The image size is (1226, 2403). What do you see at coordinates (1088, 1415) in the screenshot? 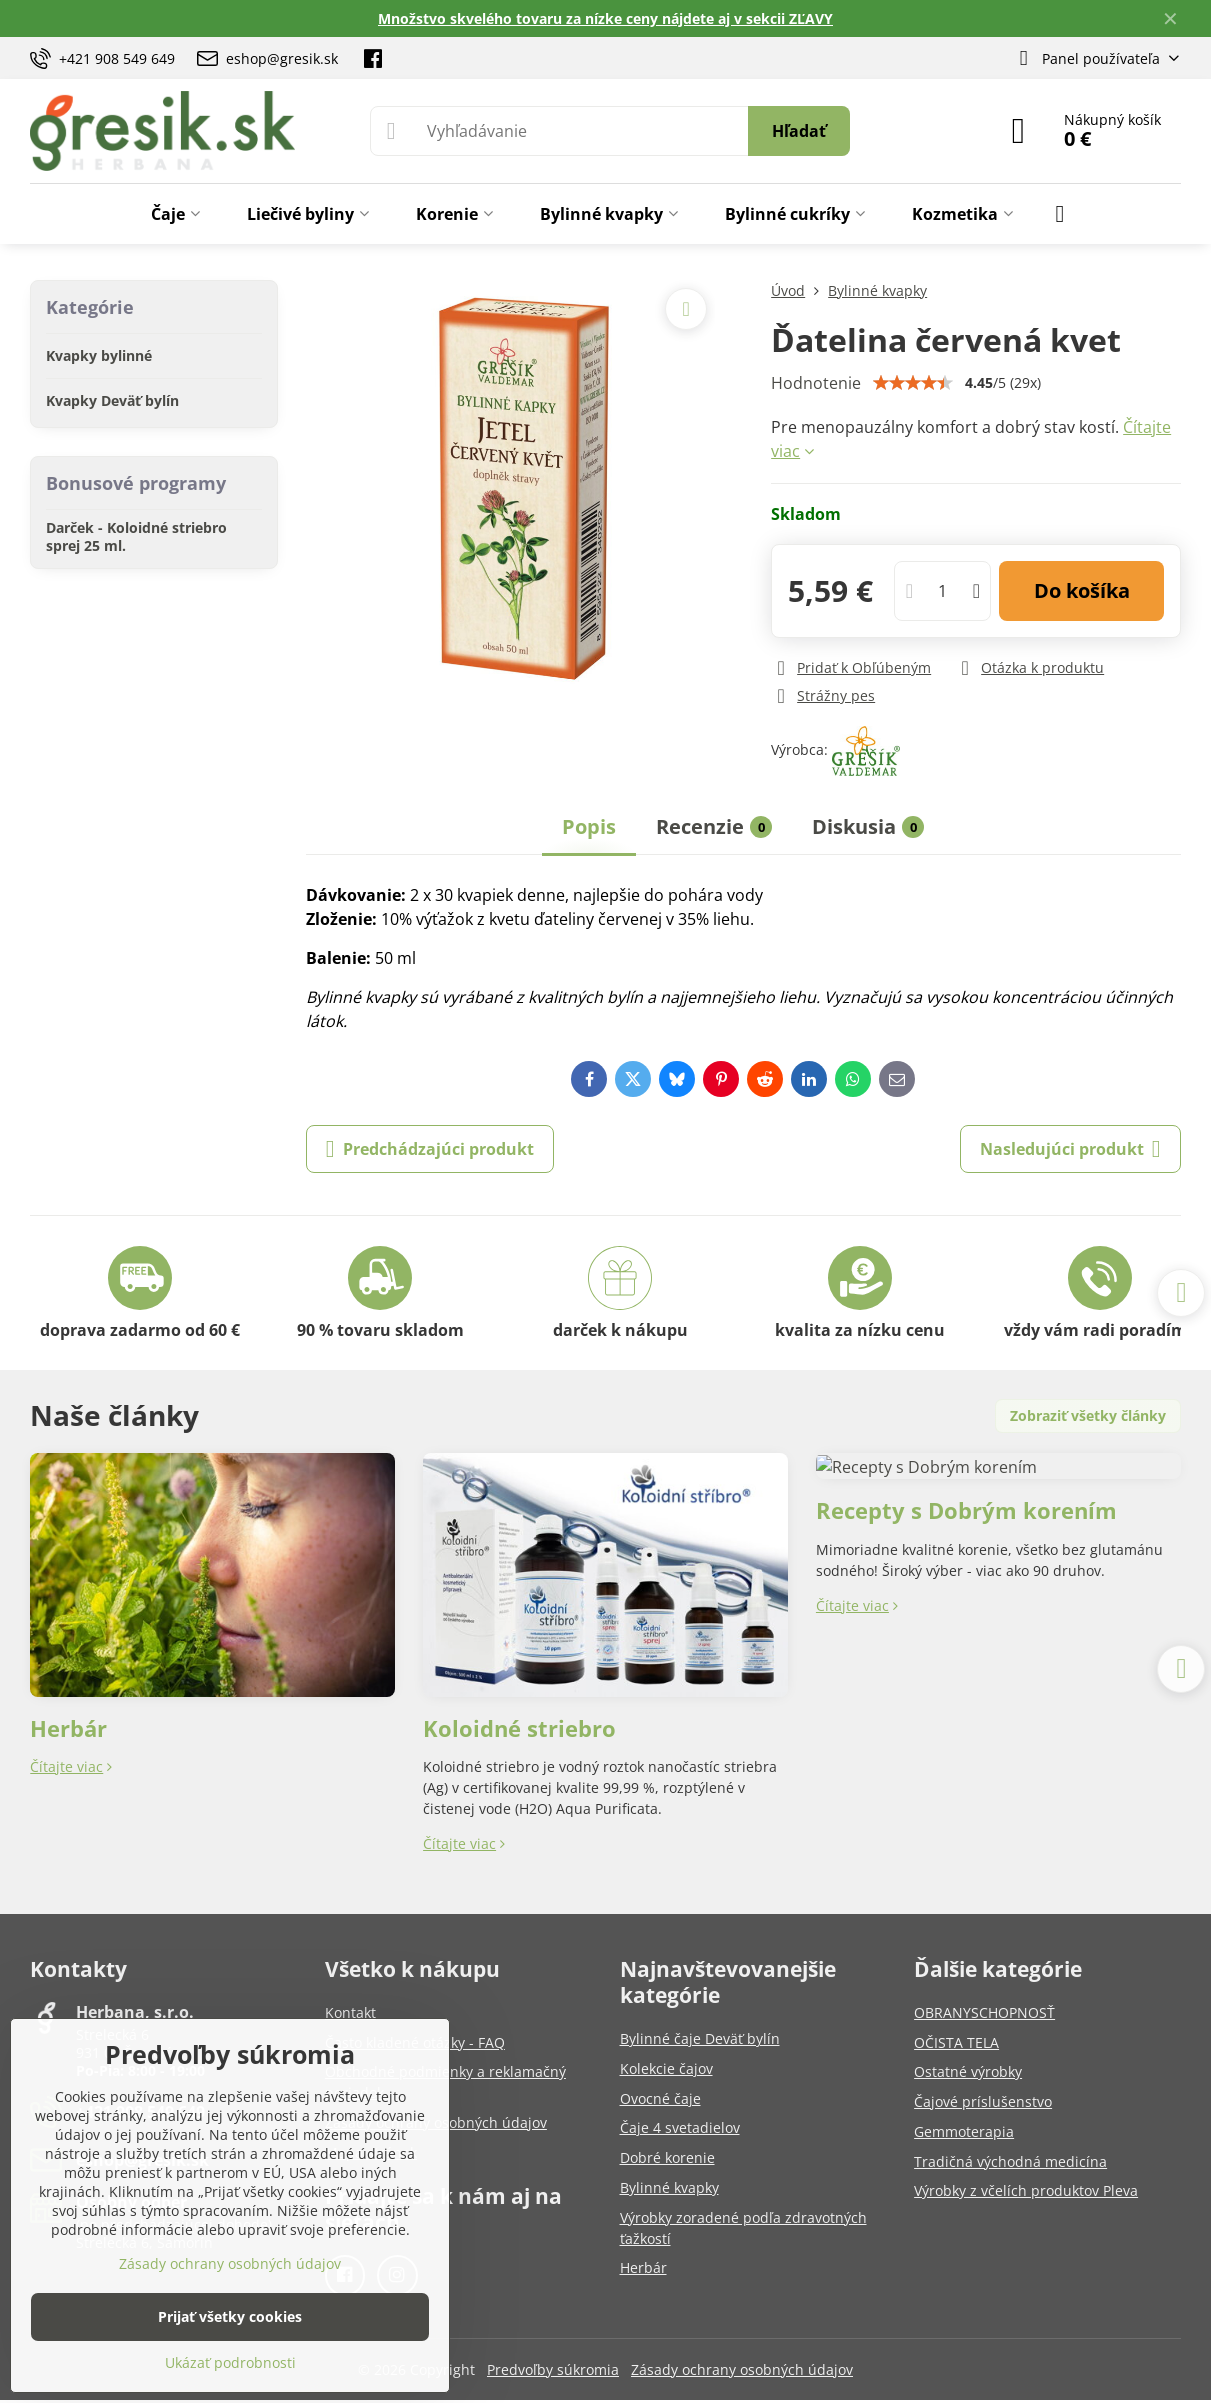
I see `Zobraziť všetky články` at bounding box center [1088, 1415].